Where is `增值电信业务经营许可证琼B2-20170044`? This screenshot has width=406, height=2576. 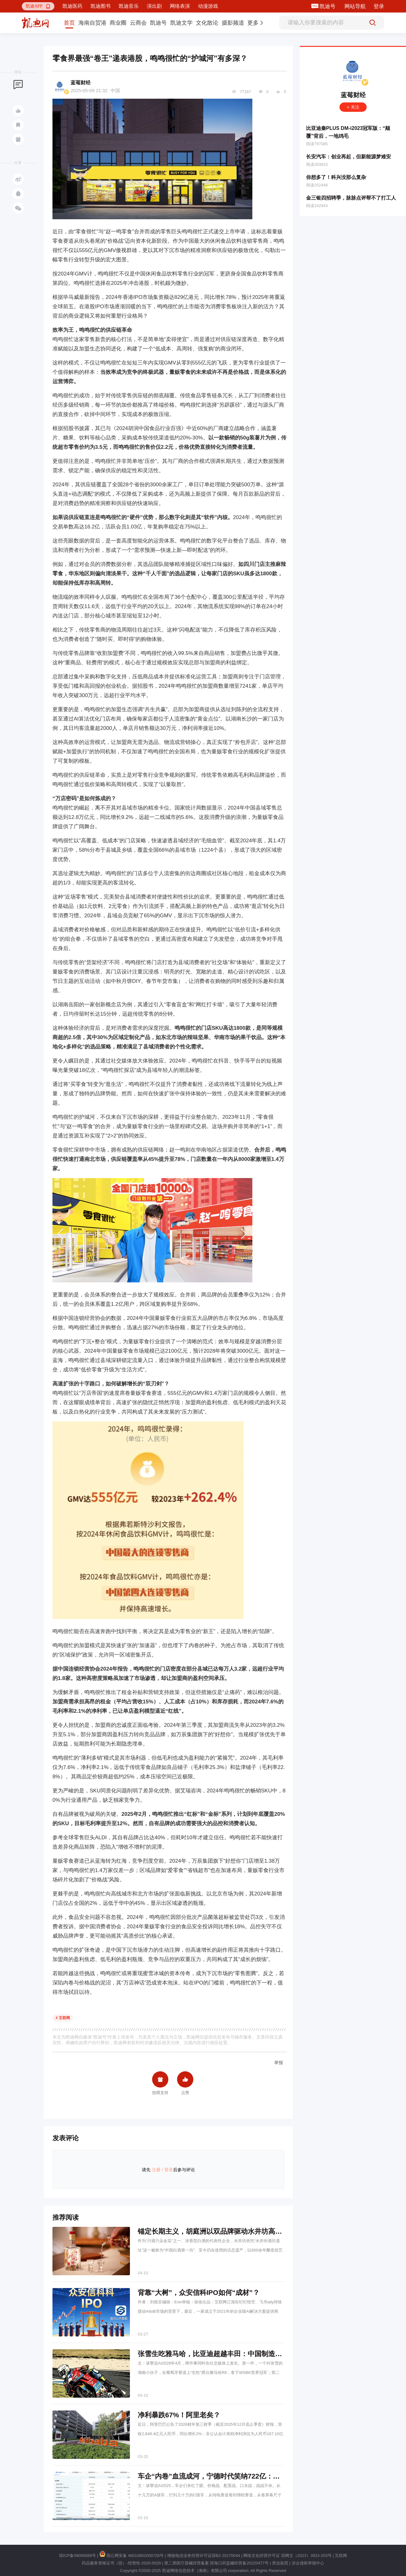 增值电信业务经营许可证琼B2-20170044 is located at coordinates (203, 2555).